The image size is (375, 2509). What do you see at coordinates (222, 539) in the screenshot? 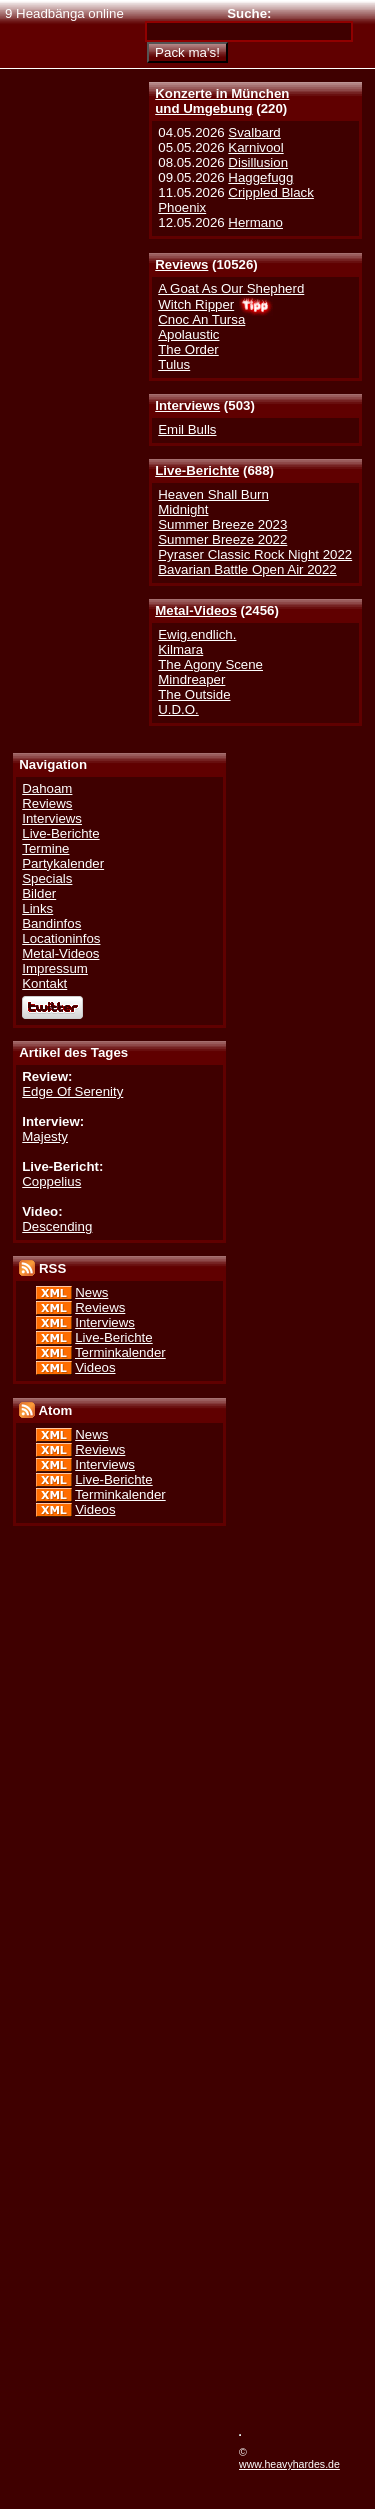
I see `Summer Breeze 2022` at bounding box center [222, 539].